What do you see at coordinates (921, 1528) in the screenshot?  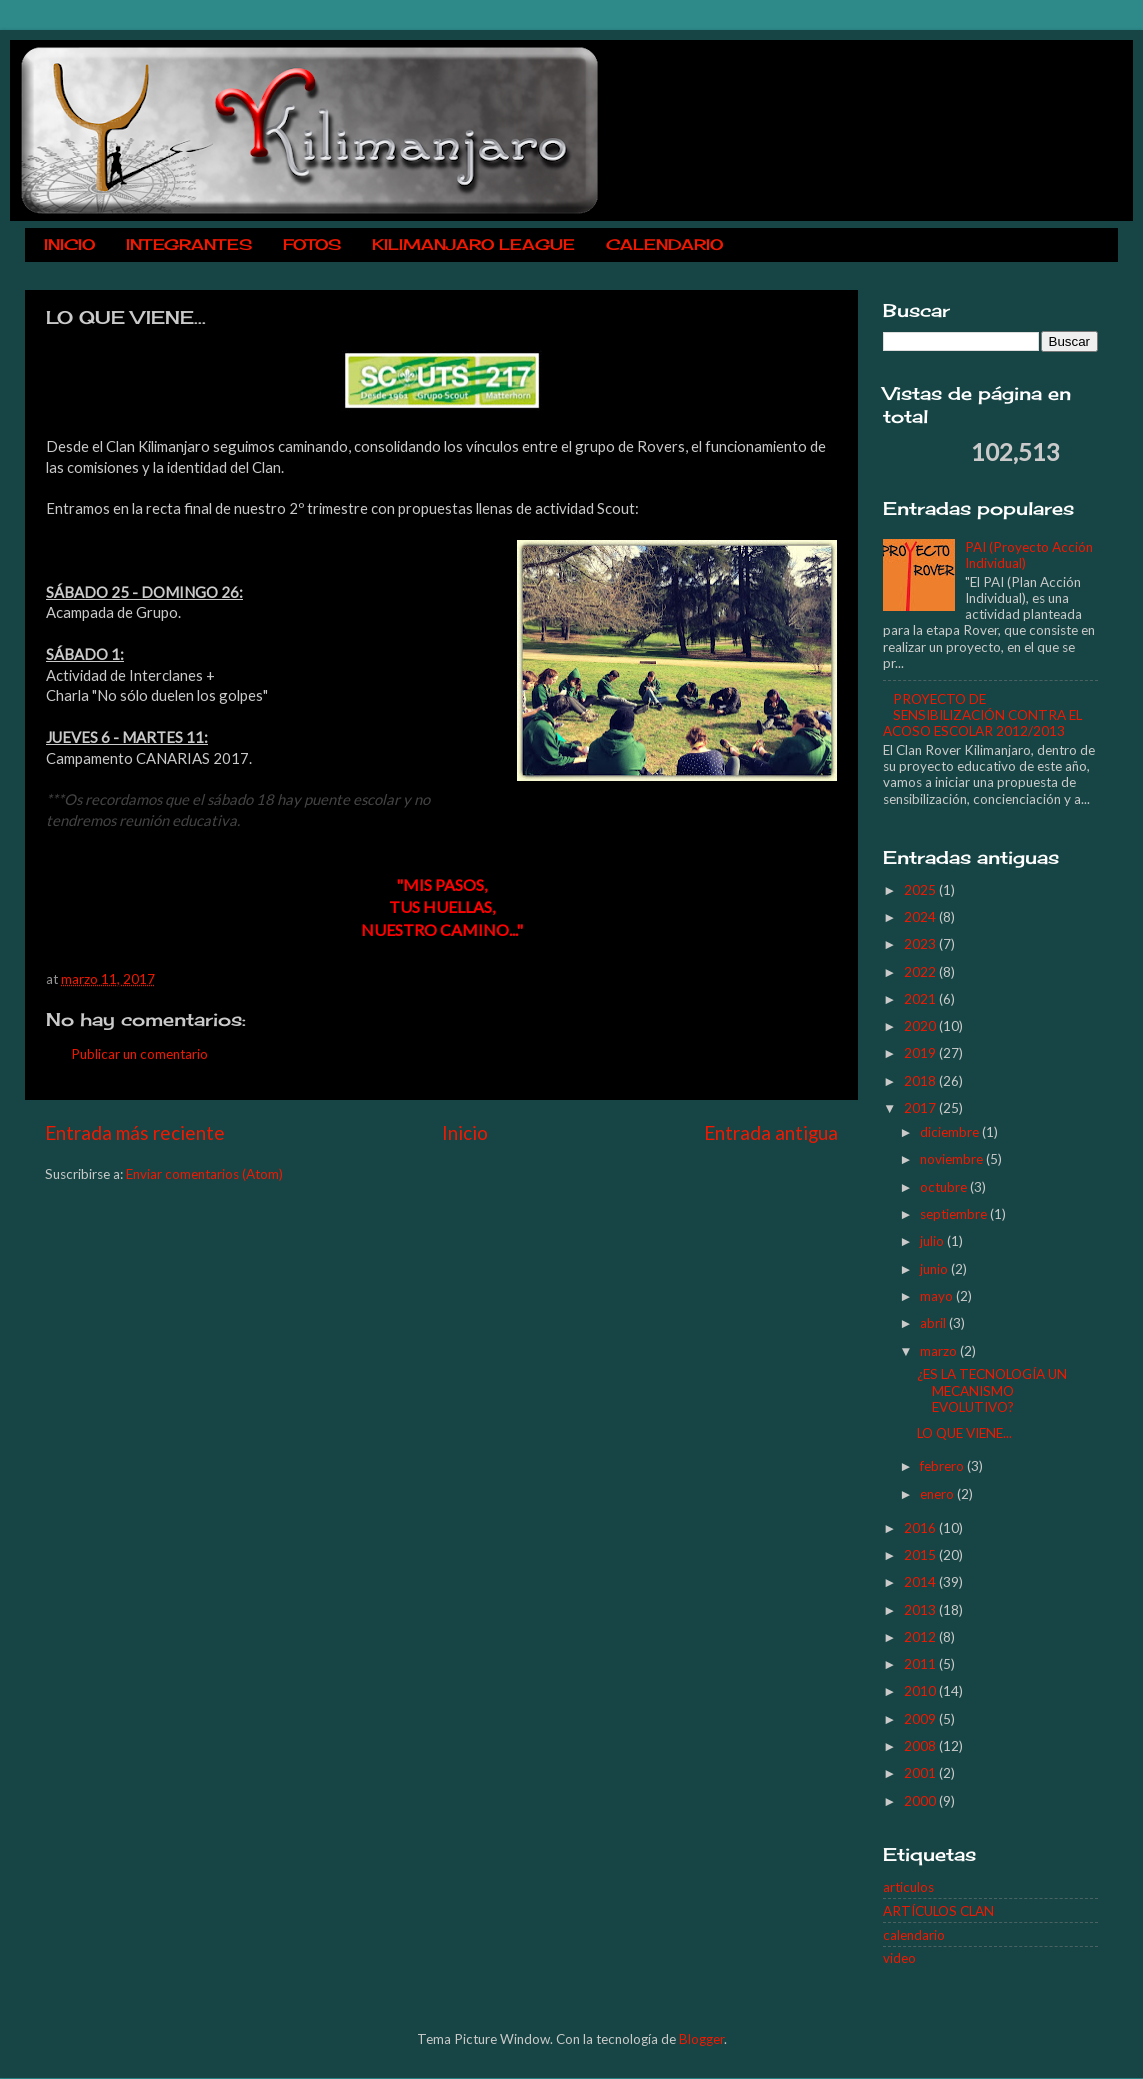 I see `2016` at bounding box center [921, 1528].